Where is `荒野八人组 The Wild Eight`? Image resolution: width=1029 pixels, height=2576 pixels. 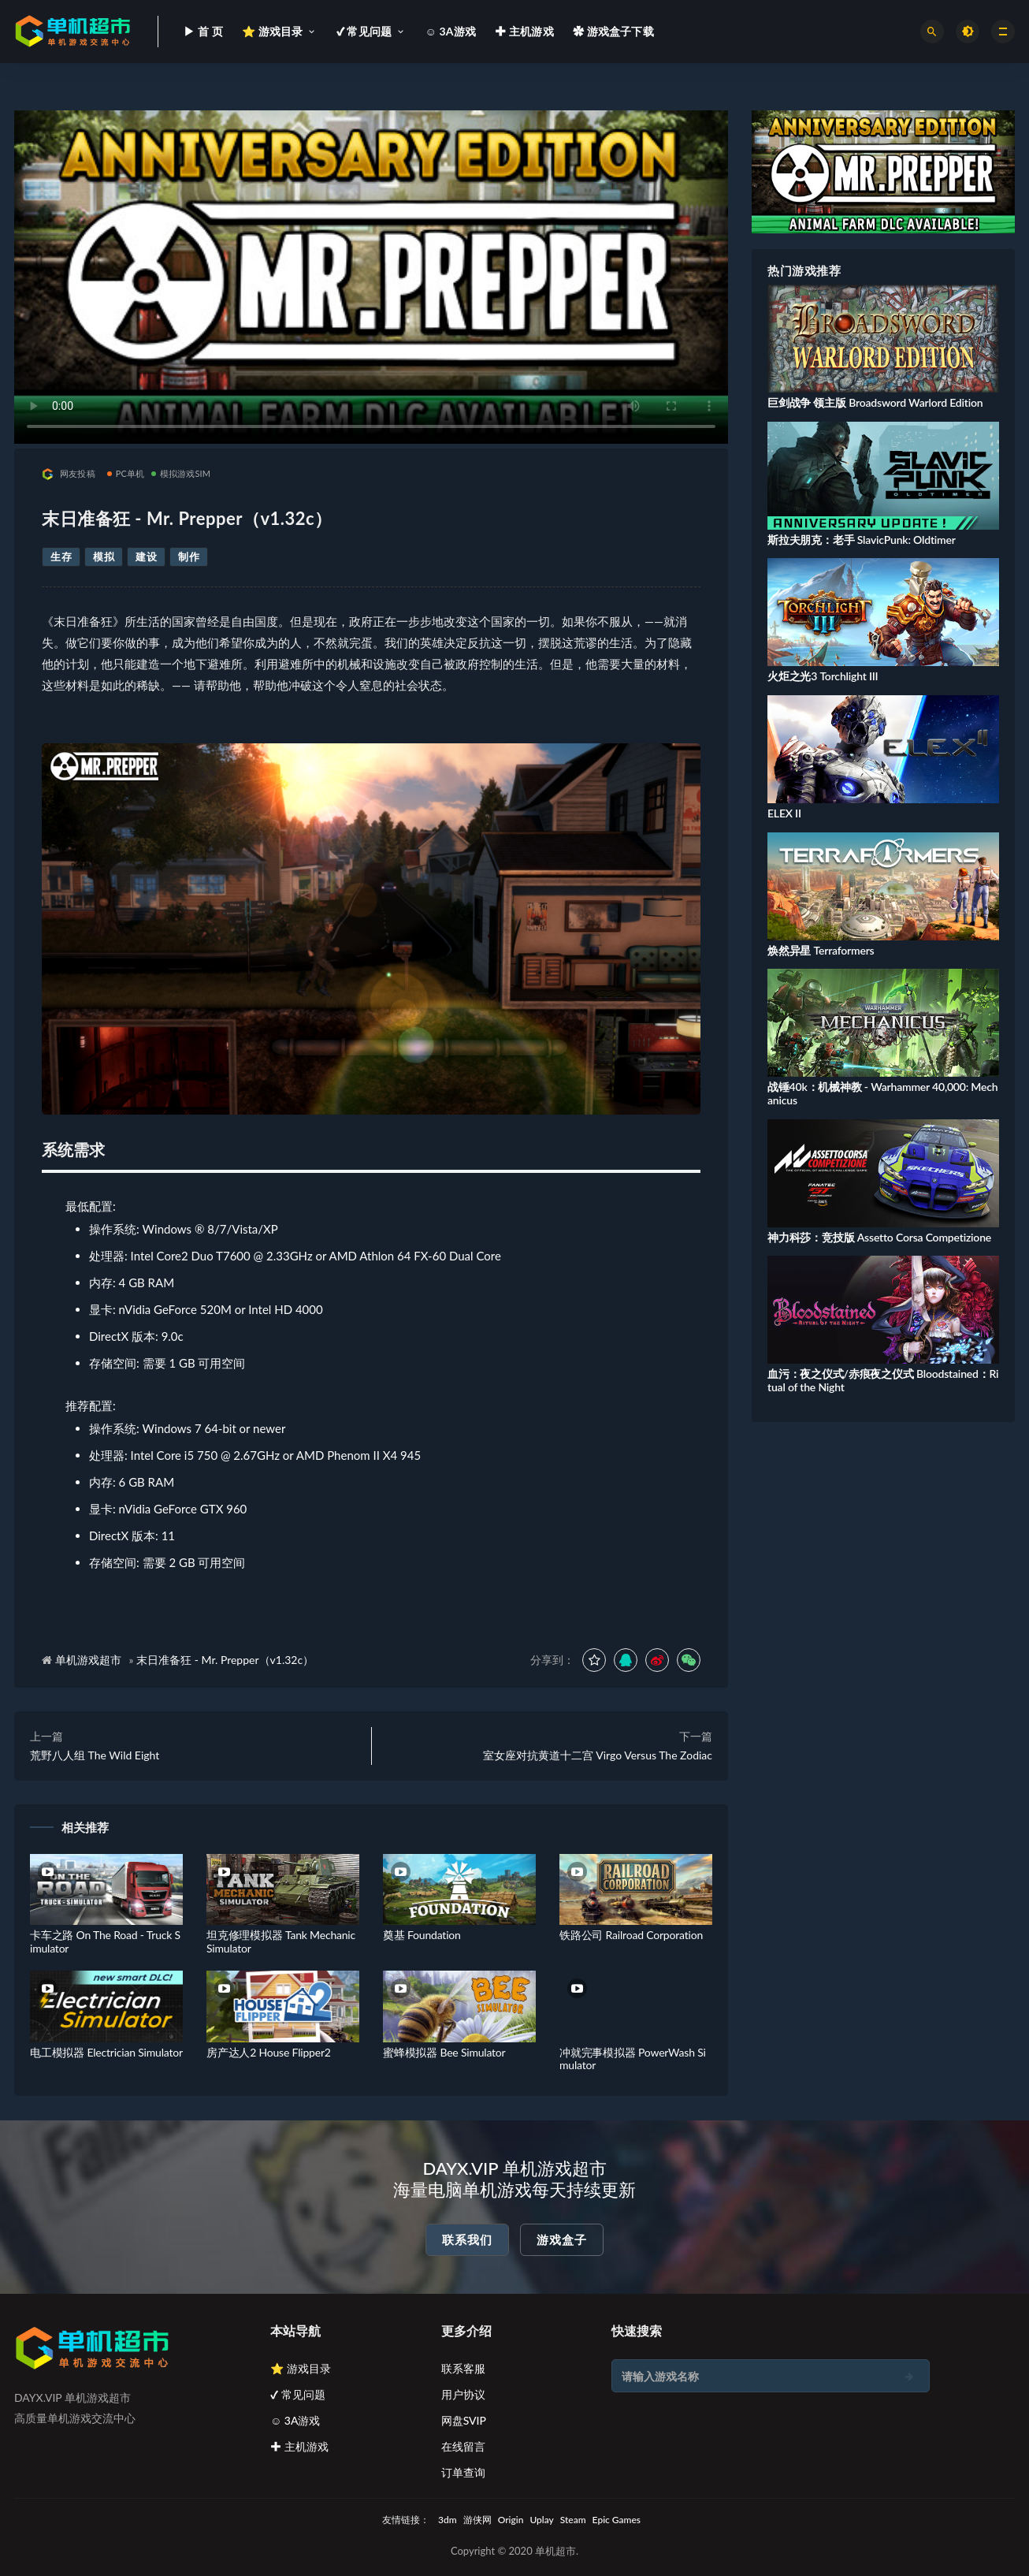 荒野八人组 The Wild Eight is located at coordinates (94, 1755).